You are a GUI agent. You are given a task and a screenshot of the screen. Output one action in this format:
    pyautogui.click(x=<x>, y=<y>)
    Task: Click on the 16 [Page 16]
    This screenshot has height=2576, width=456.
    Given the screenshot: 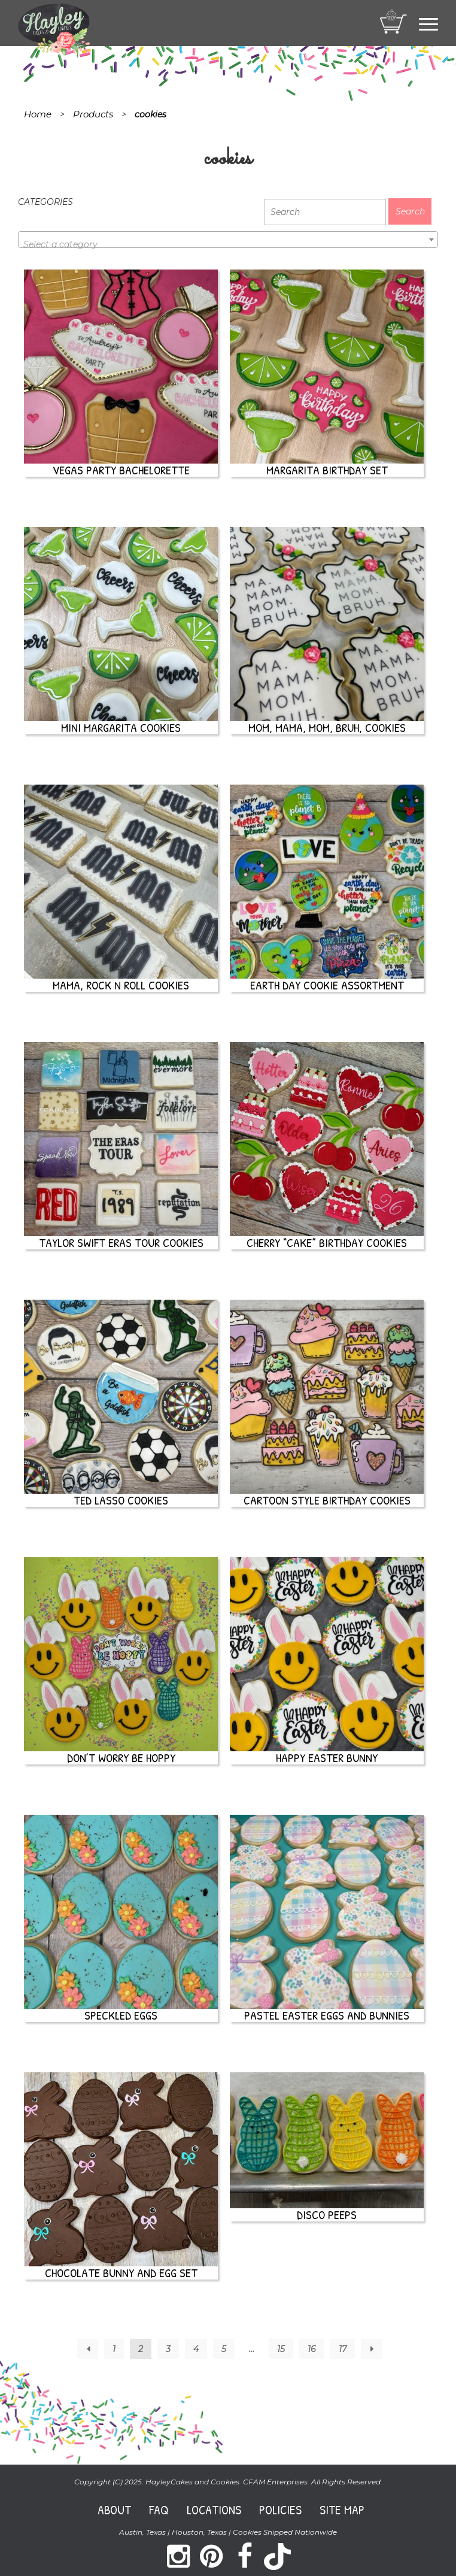 What is the action you would take?
    pyautogui.click(x=312, y=2349)
    